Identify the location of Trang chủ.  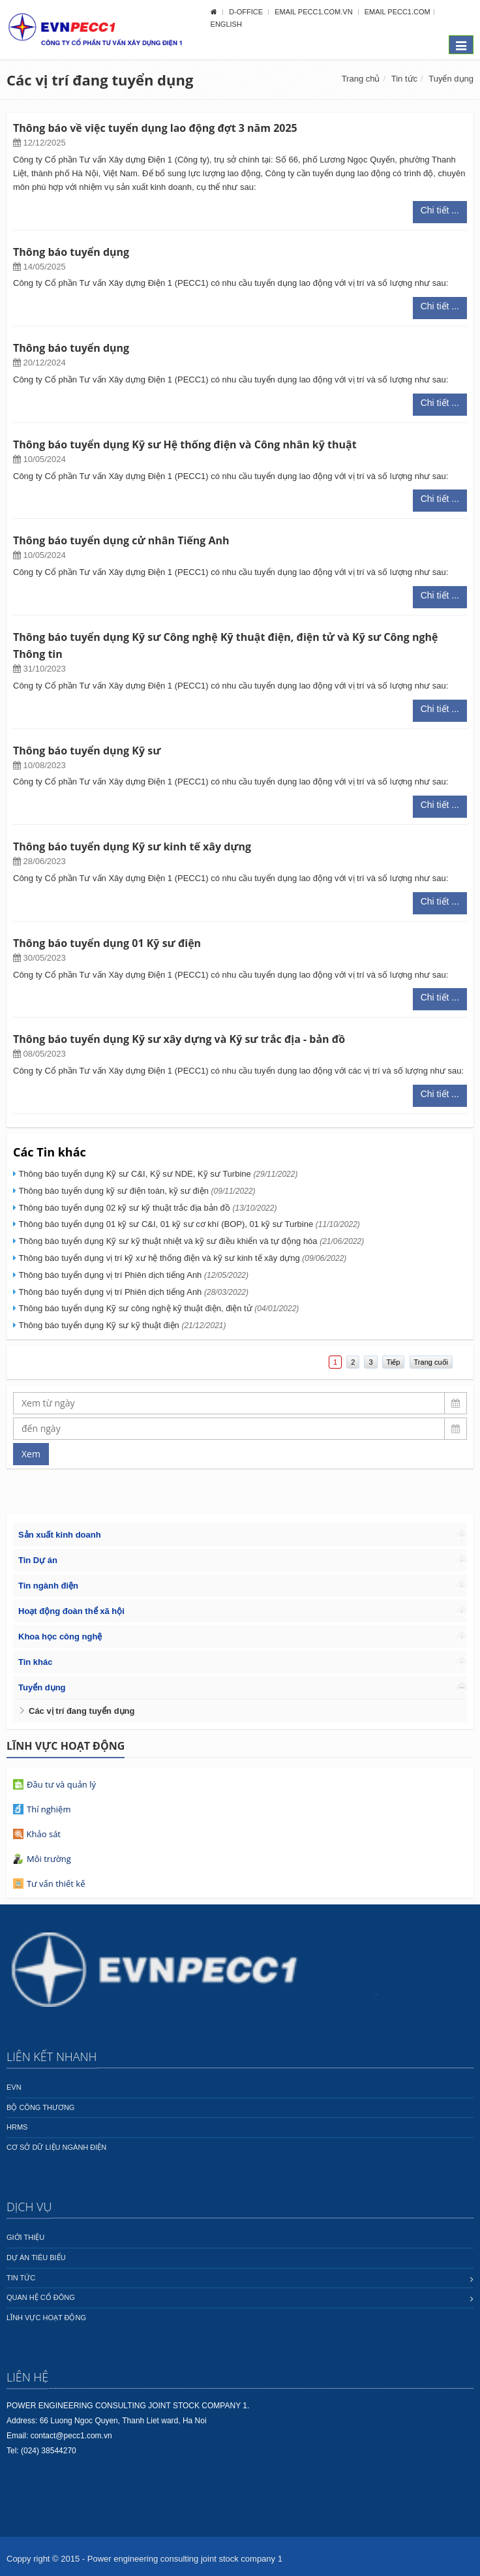
(361, 79).